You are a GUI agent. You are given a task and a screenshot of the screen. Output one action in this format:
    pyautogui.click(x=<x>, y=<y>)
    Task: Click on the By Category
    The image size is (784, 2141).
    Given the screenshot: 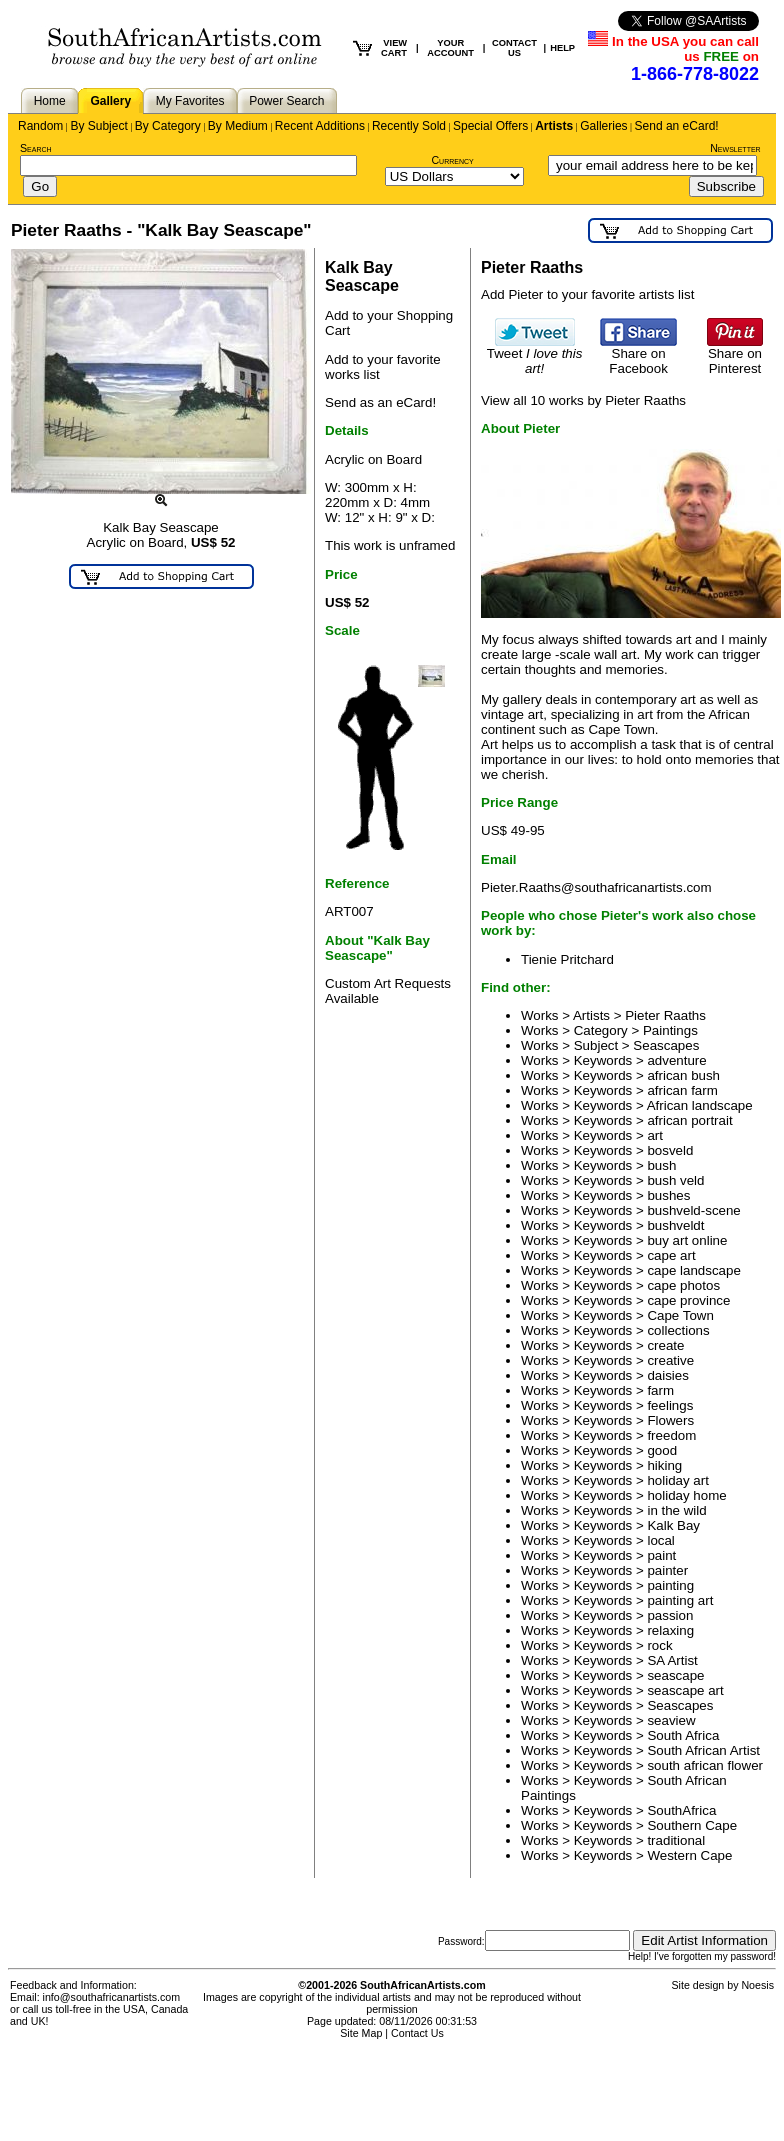 What is the action you would take?
    pyautogui.click(x=168, y=126)
    